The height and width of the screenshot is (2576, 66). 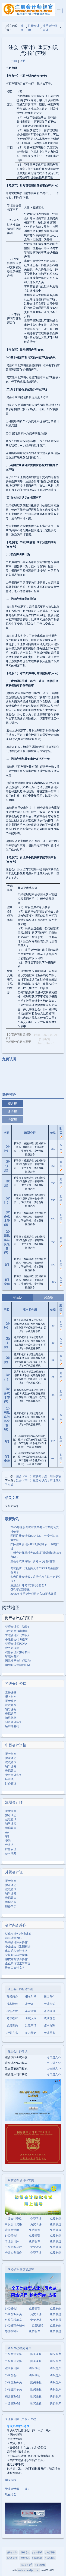 I want to click on 智能财务师, so click(x=12, y=1656).